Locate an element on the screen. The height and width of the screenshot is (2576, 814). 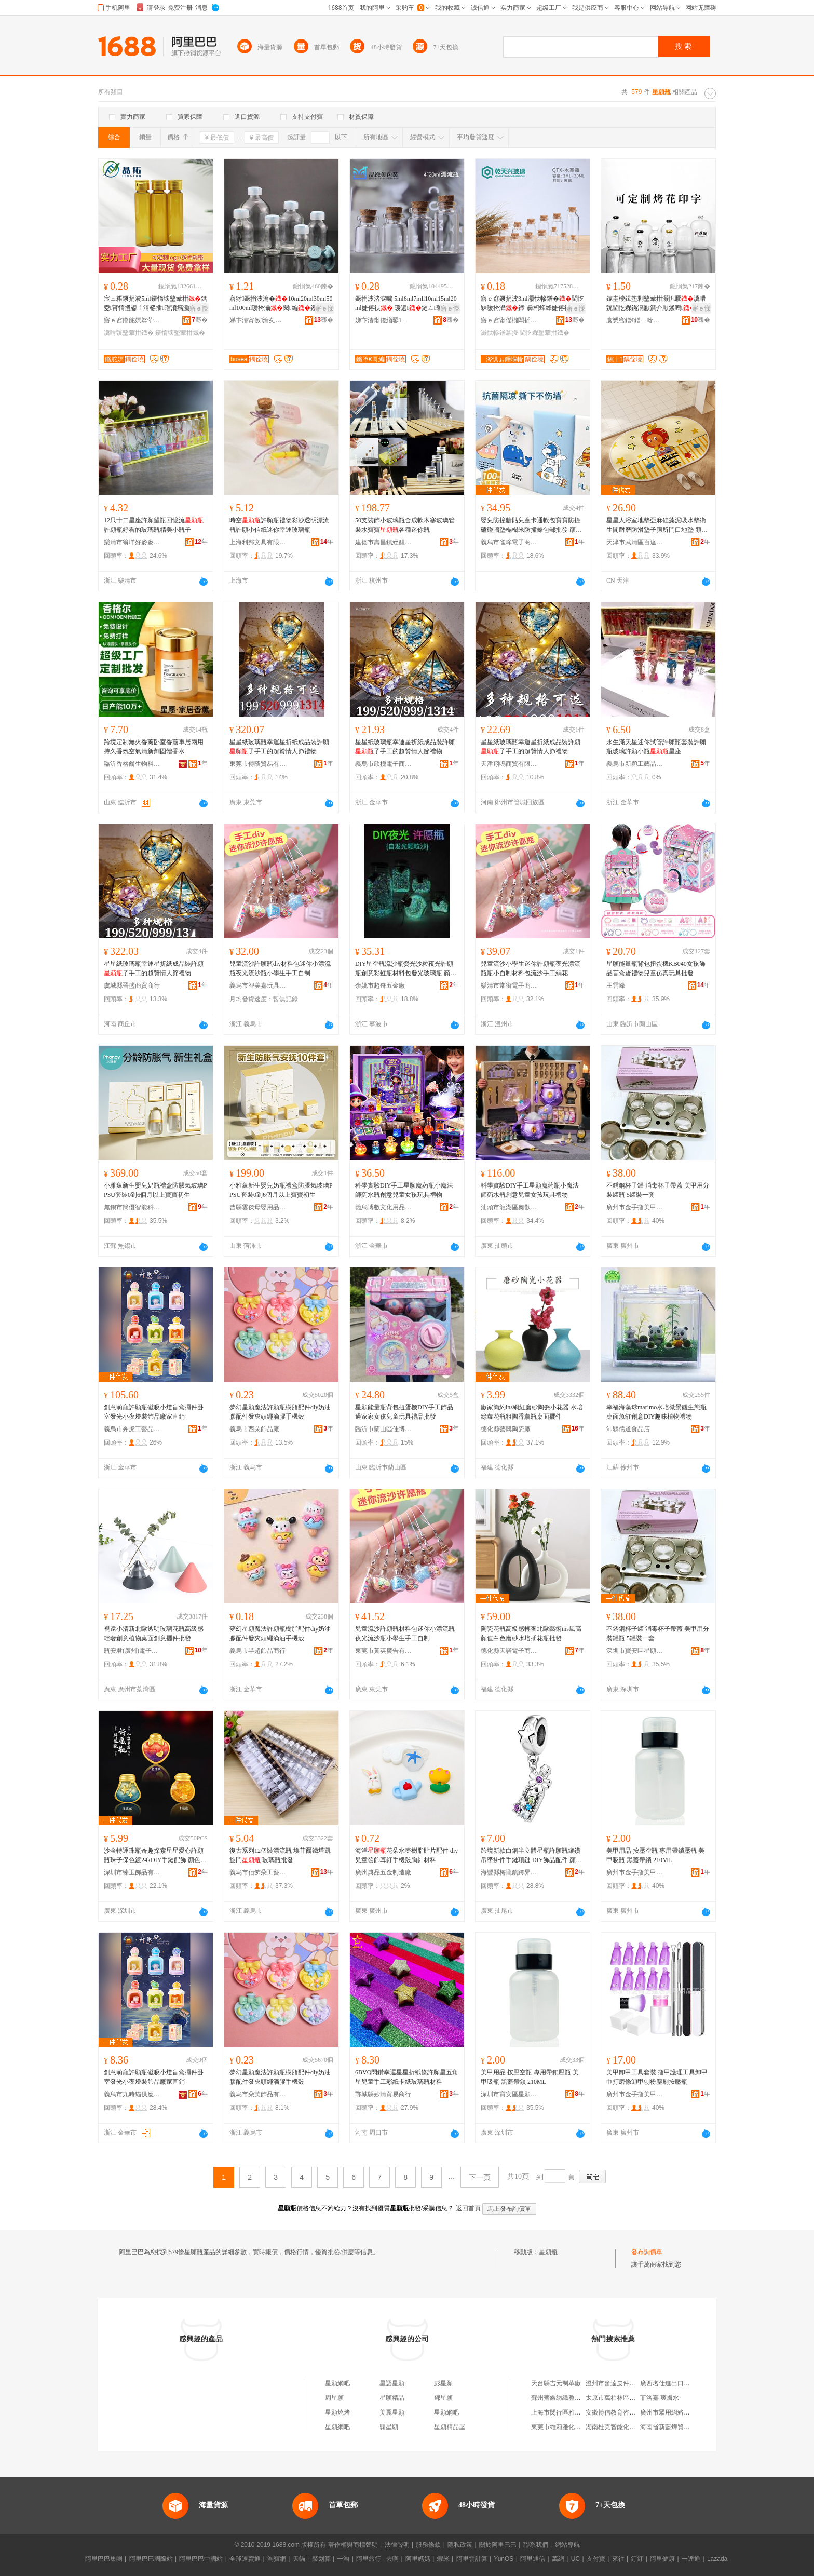
曹縣雲傑母嬰用品經營部 is located at coordinates (258, 1207).